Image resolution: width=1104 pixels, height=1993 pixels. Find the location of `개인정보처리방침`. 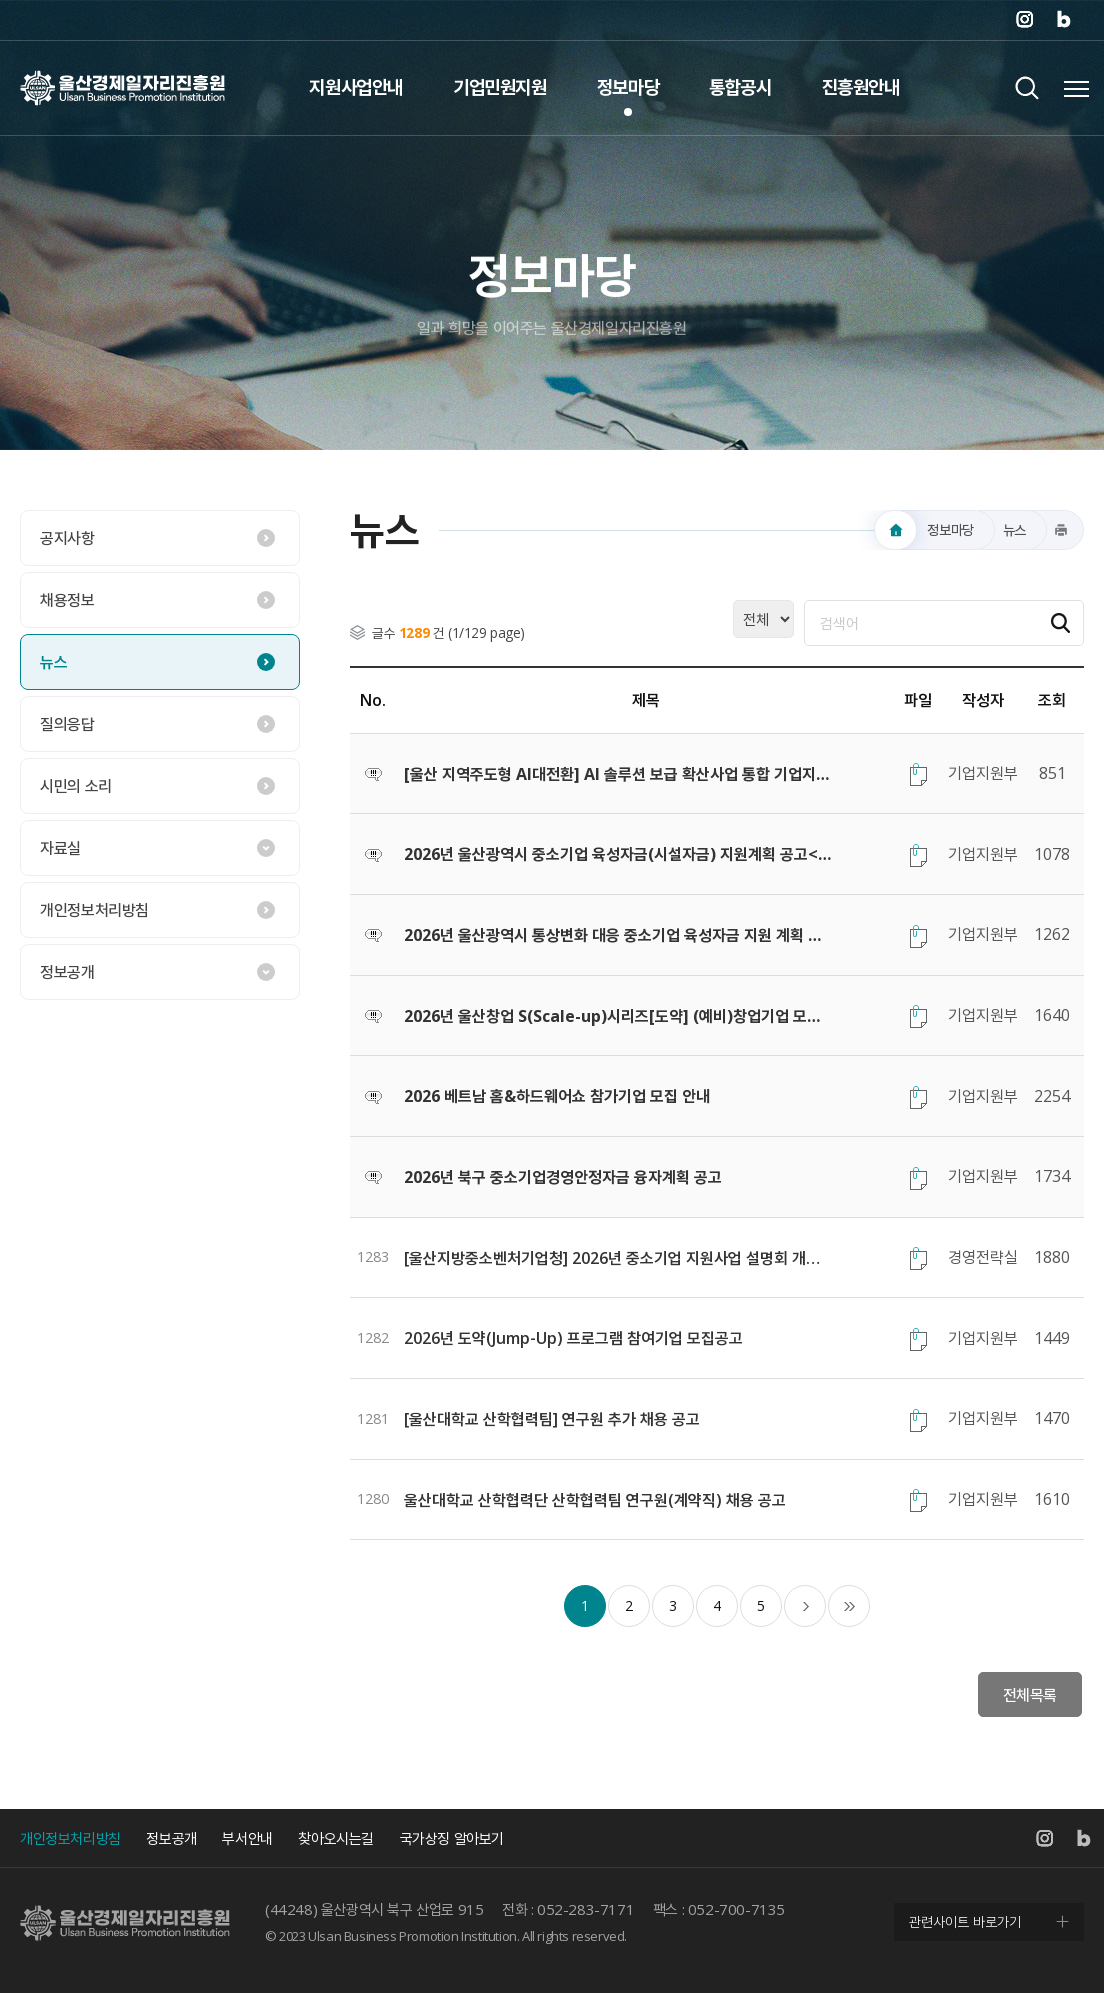

개인정보처리방침 is located at coordinates (94, 910).